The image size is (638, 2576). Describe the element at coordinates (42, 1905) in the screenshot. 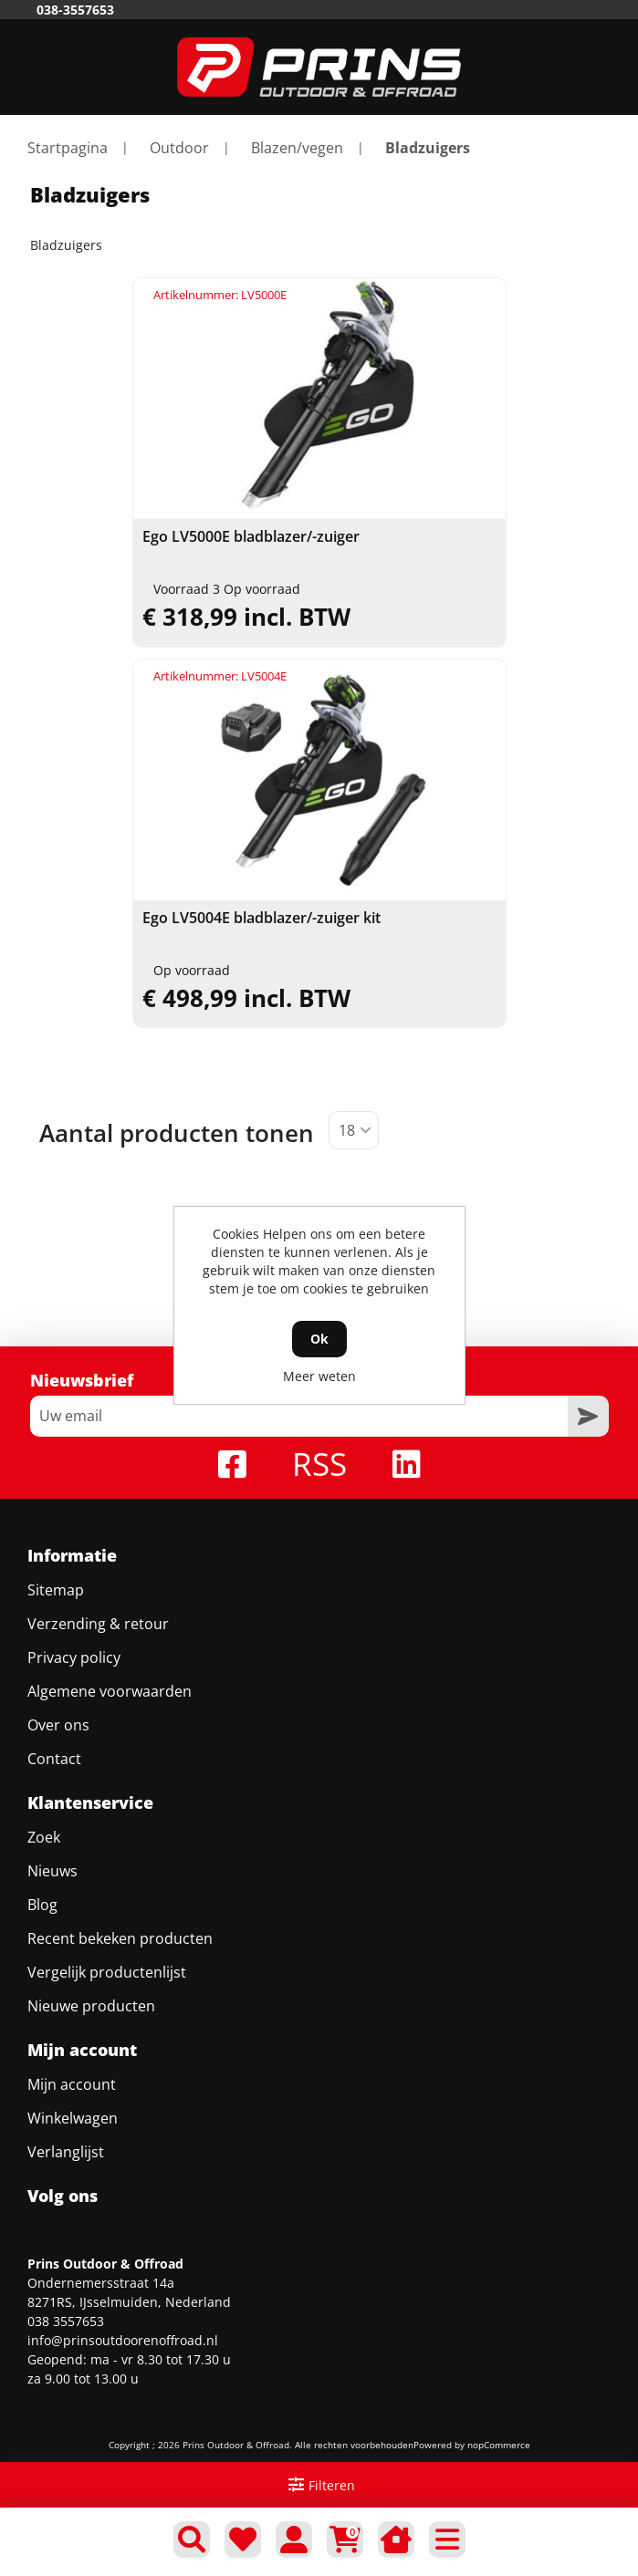

I see `Blog` at that location.